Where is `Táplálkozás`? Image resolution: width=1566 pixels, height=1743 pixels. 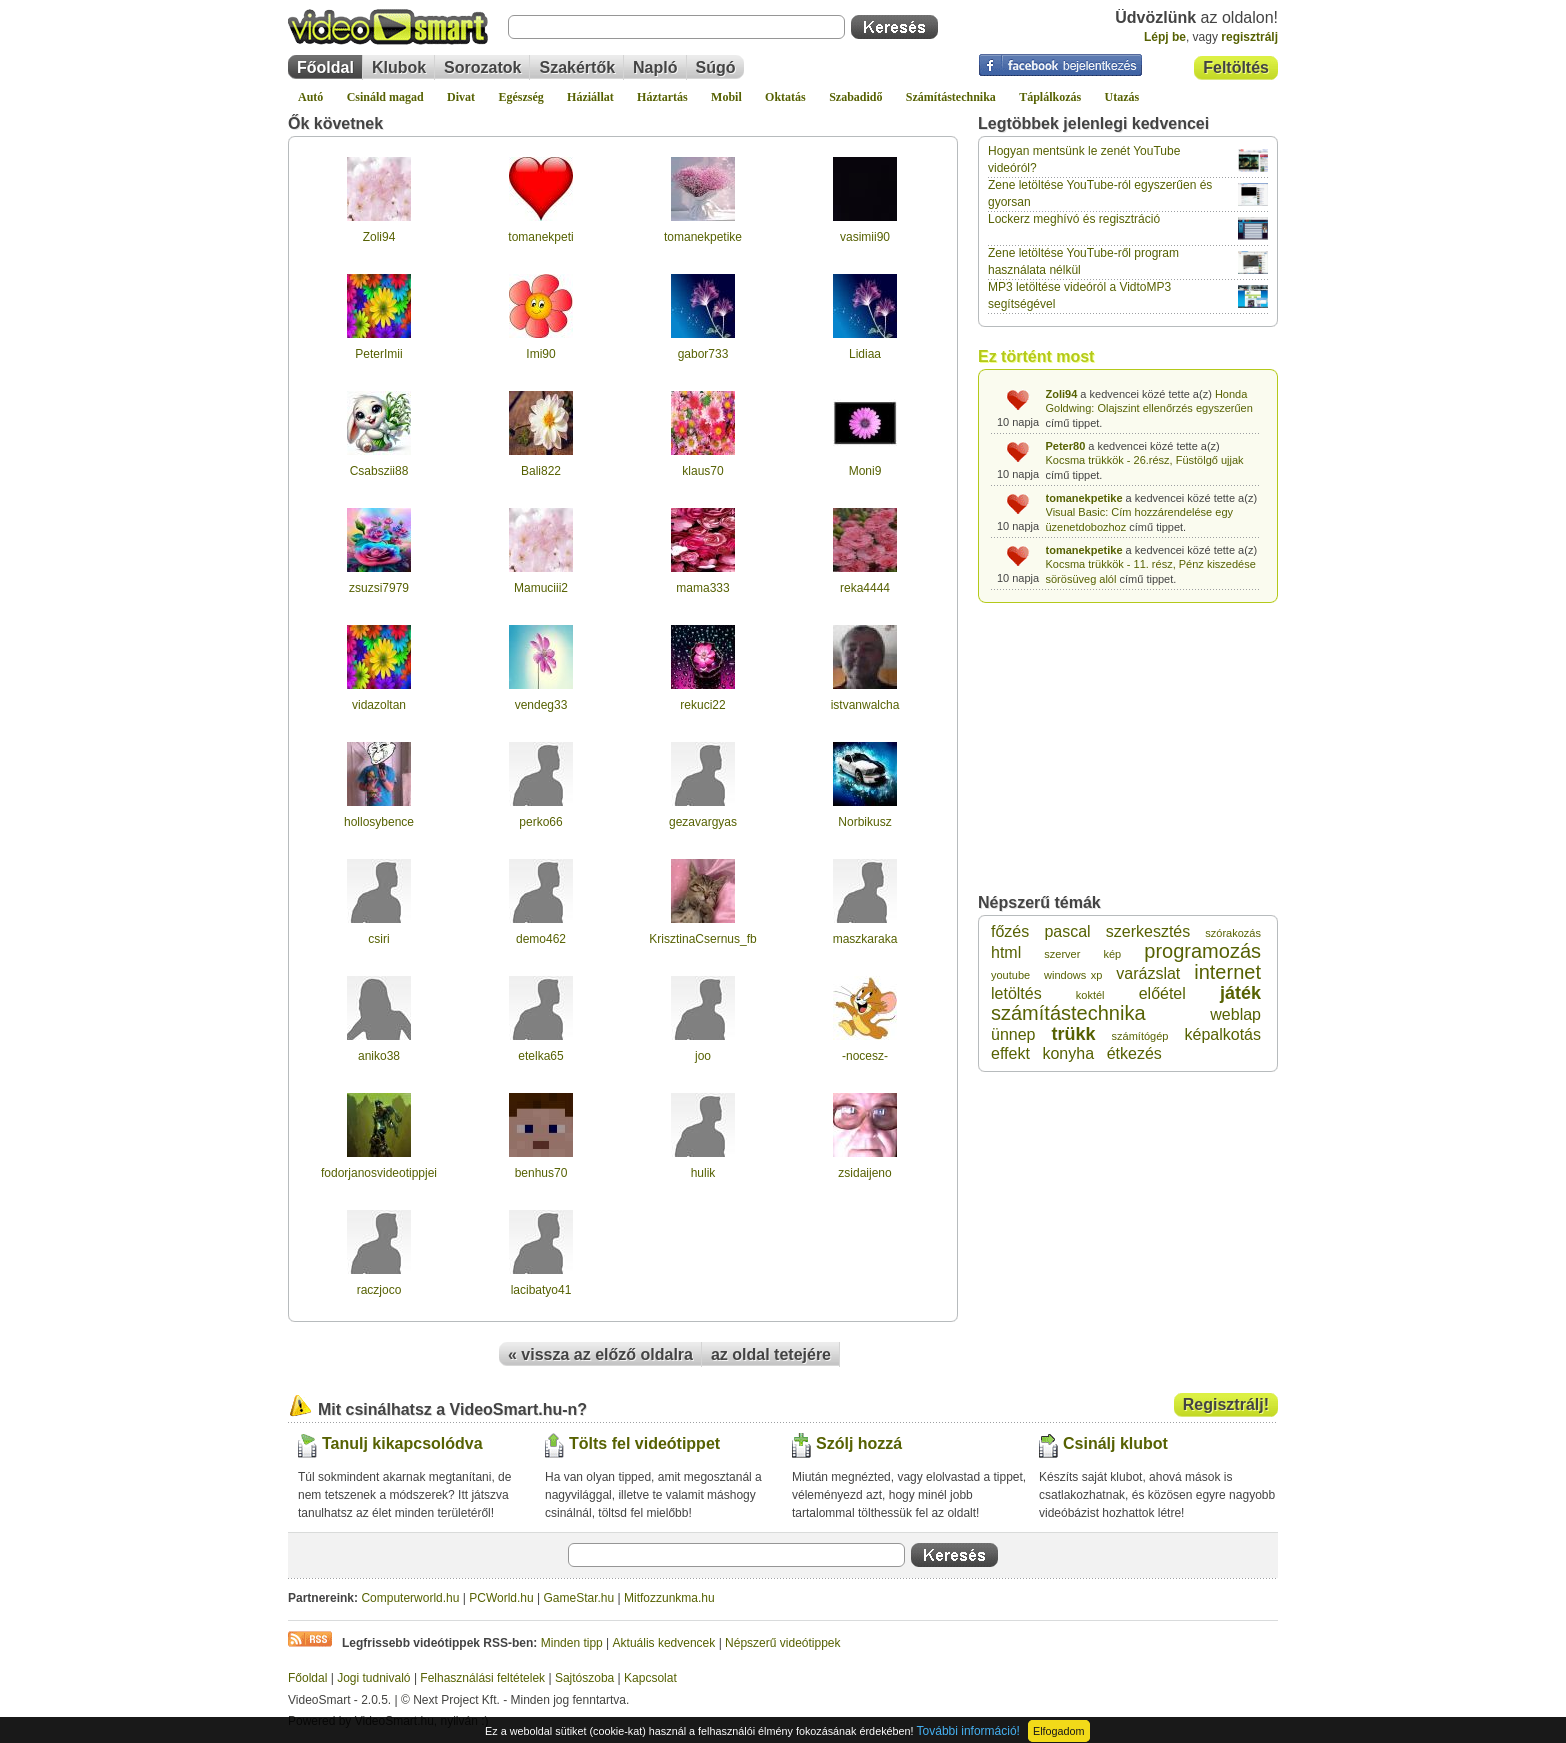
Táplálkozás is located at coordinates (1050, 97).